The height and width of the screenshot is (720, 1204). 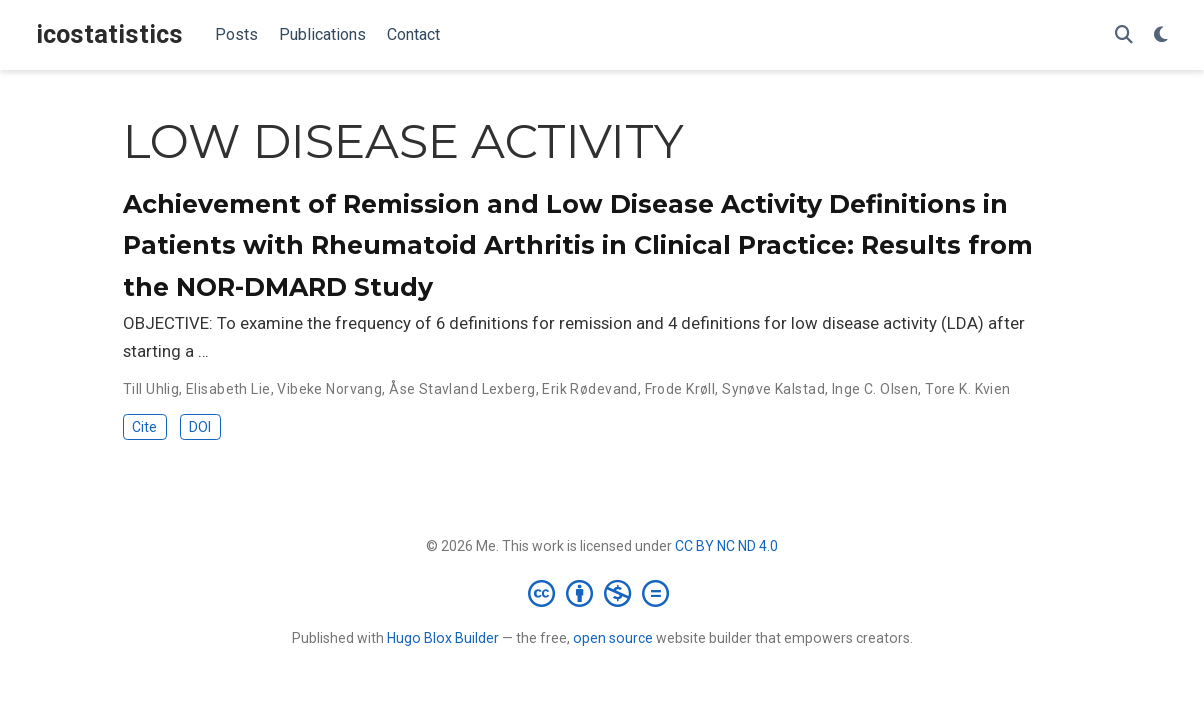 What do you see at coordinates (602, 593) in the screenshot?
I see `[Creative Commons]` at bounding box center [602, 593].